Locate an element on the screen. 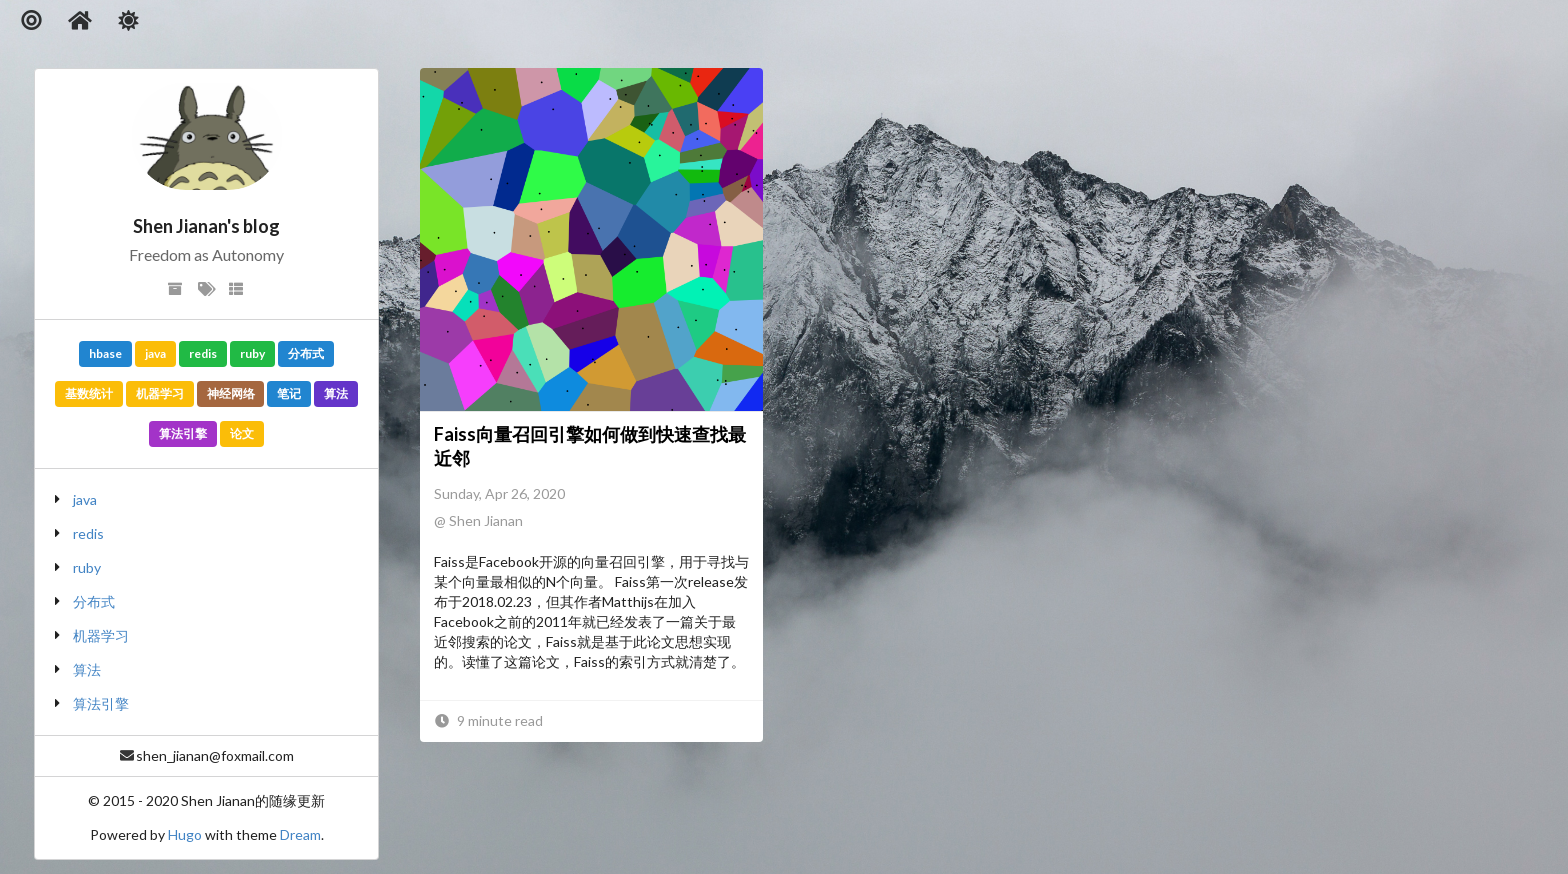 This screenshot has height=874, width=1568. 算法 is located at coordinates (336, 393).